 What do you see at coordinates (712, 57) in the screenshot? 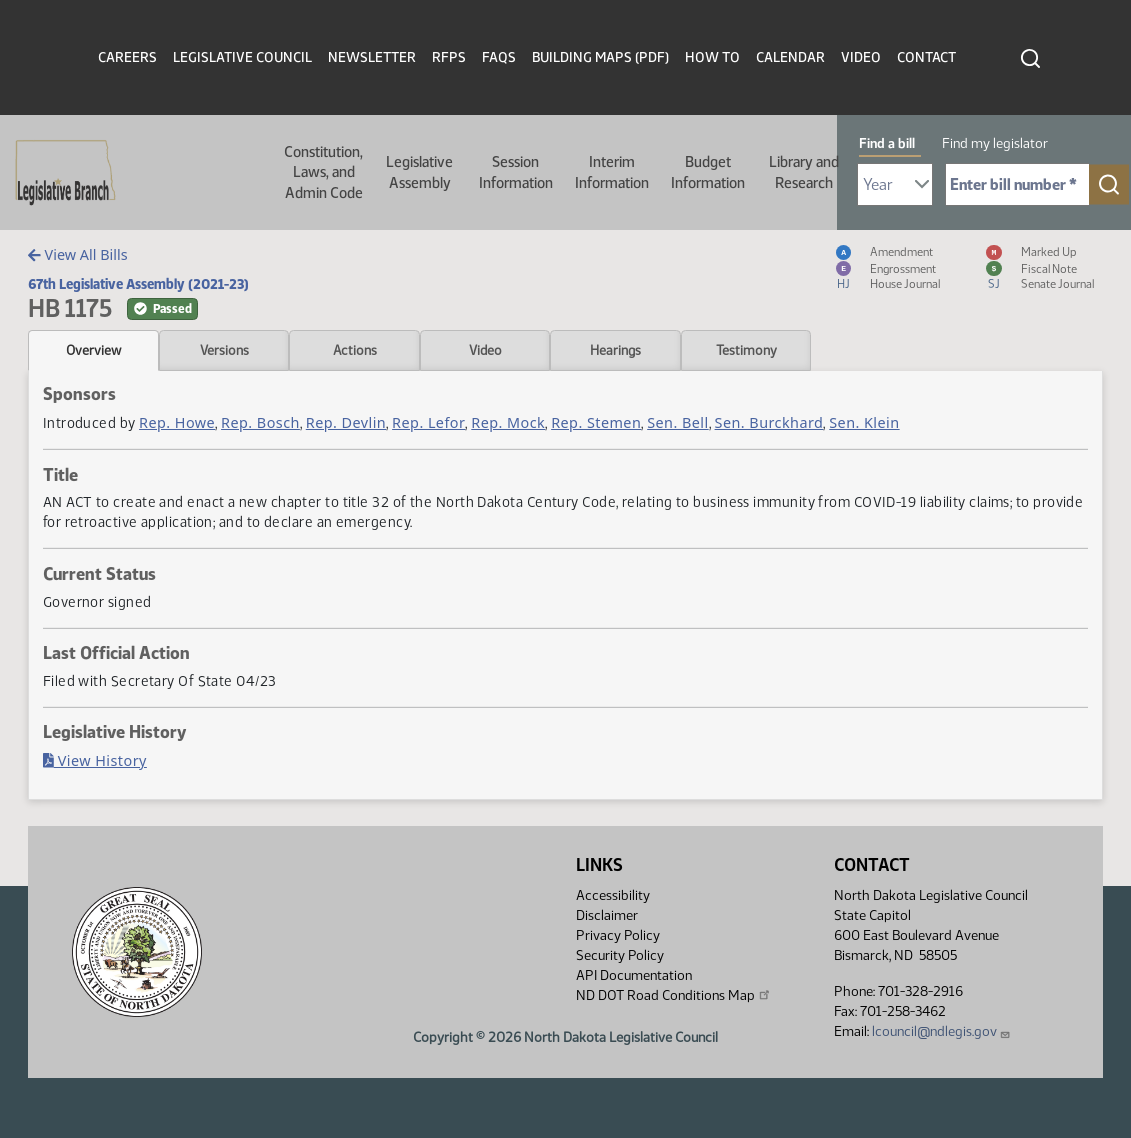
I see `How To` at bounding box center [712, 57].